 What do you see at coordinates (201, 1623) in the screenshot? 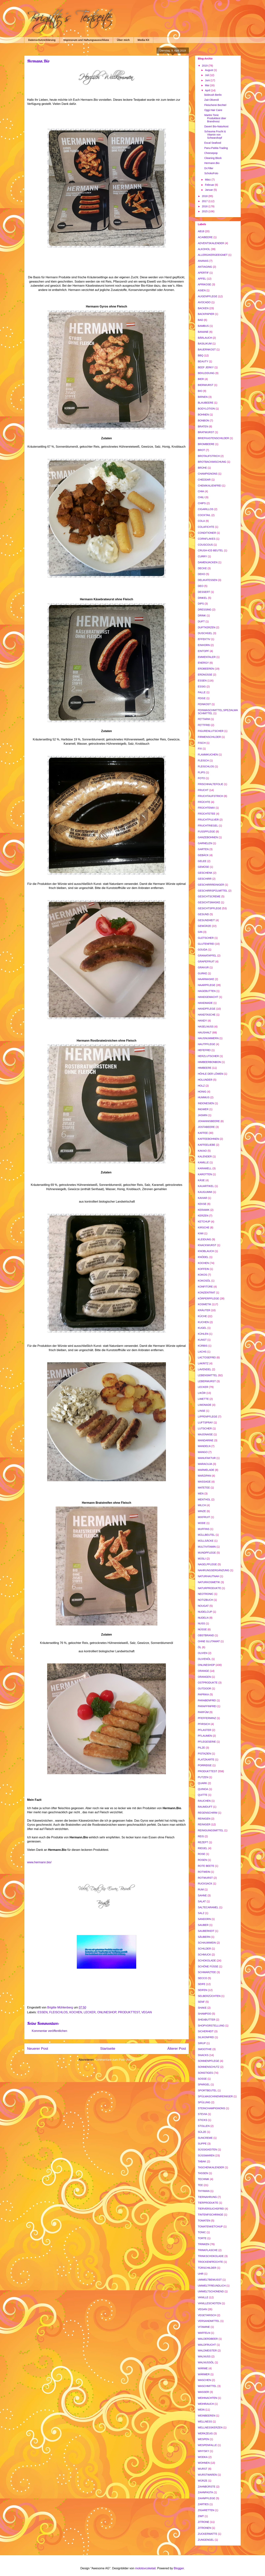
I see `NUSS` at bounding box center [201, 1623].